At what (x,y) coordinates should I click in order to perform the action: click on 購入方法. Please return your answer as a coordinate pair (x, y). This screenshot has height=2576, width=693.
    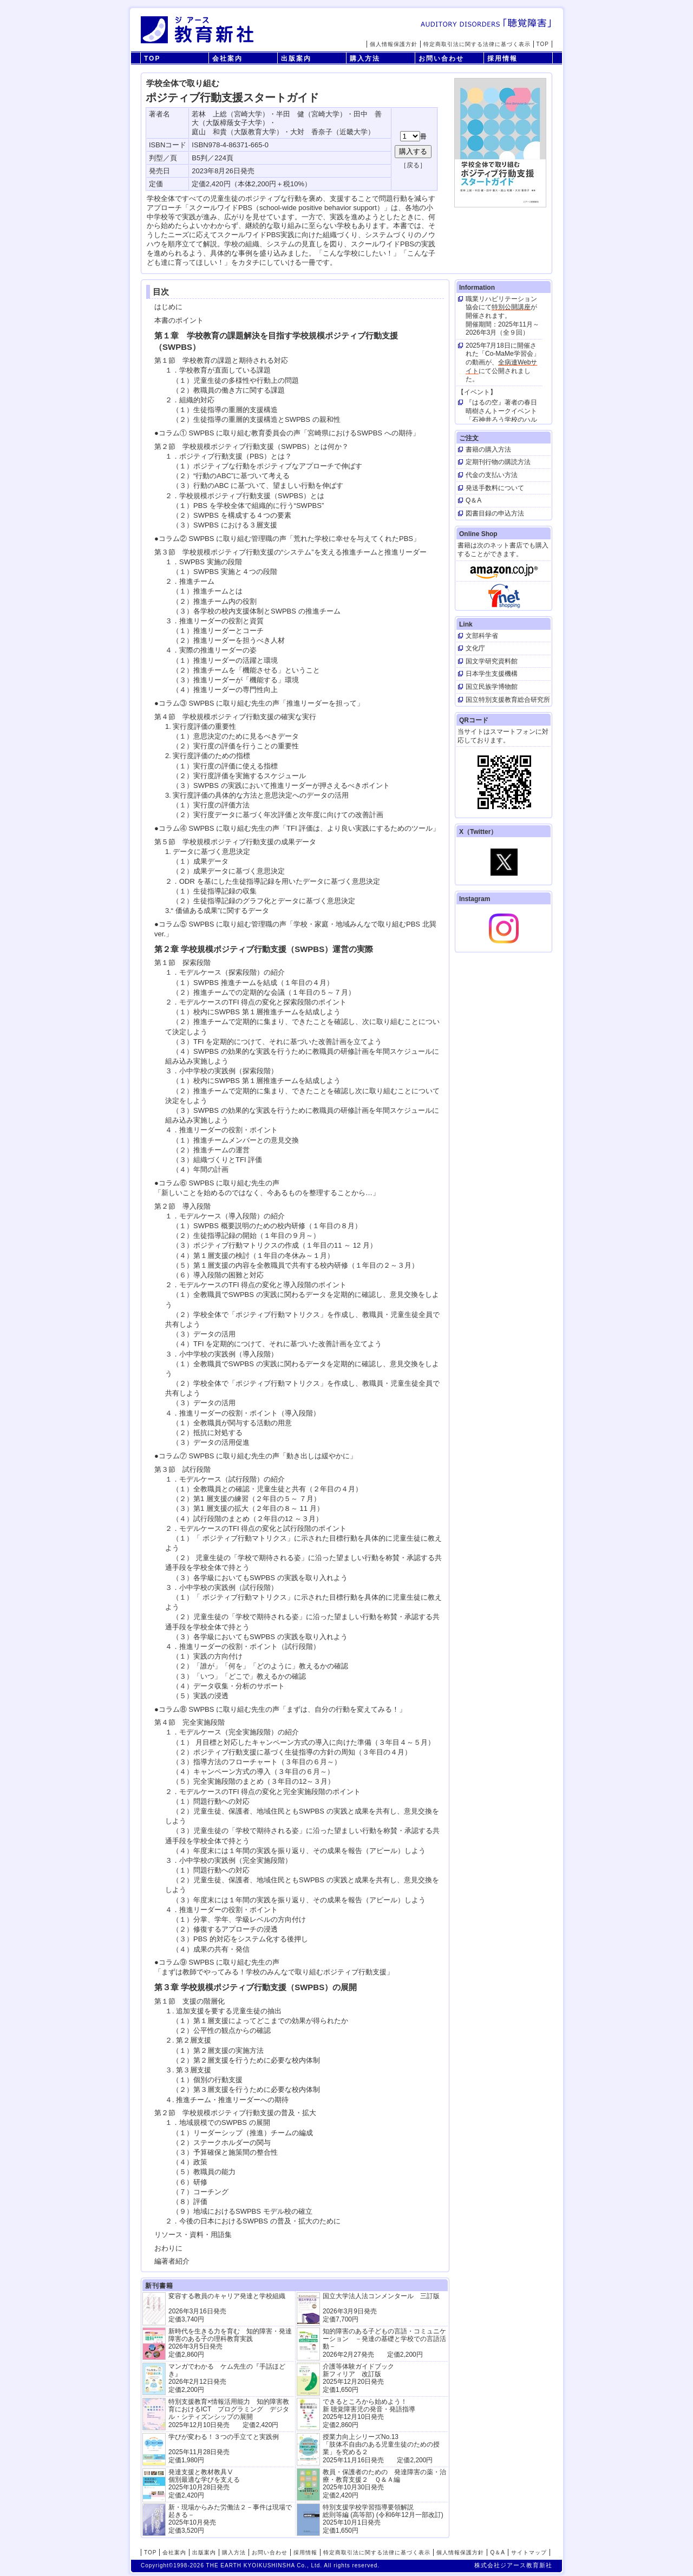
    Looking at the image, I should click on (365, 58).